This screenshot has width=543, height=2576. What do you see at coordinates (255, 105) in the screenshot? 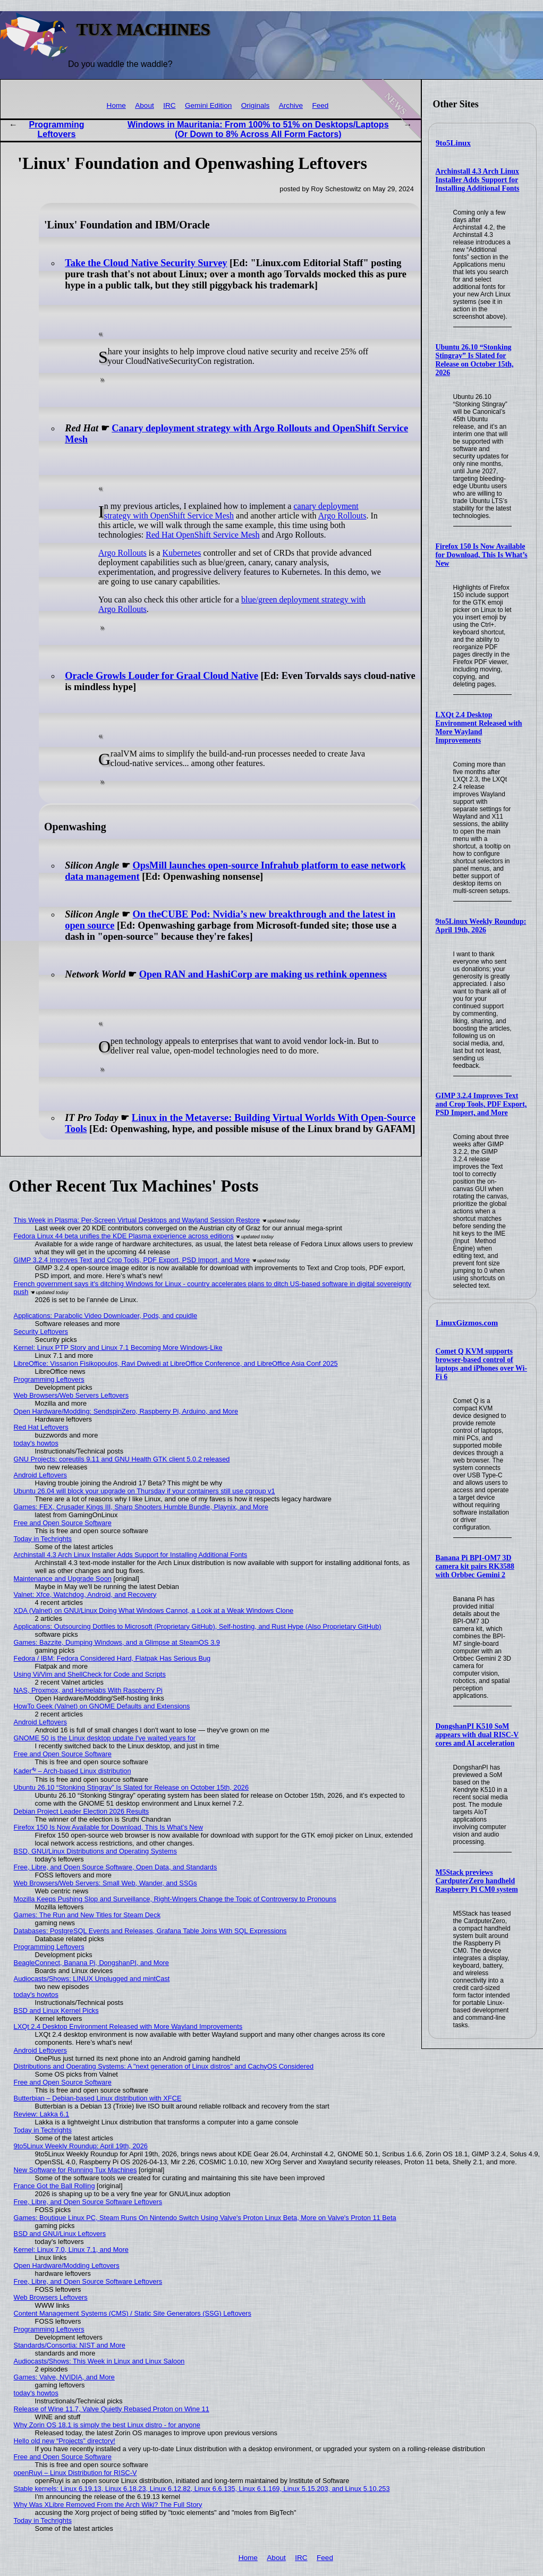
I see `Originals` at bounding box center [255, 105].